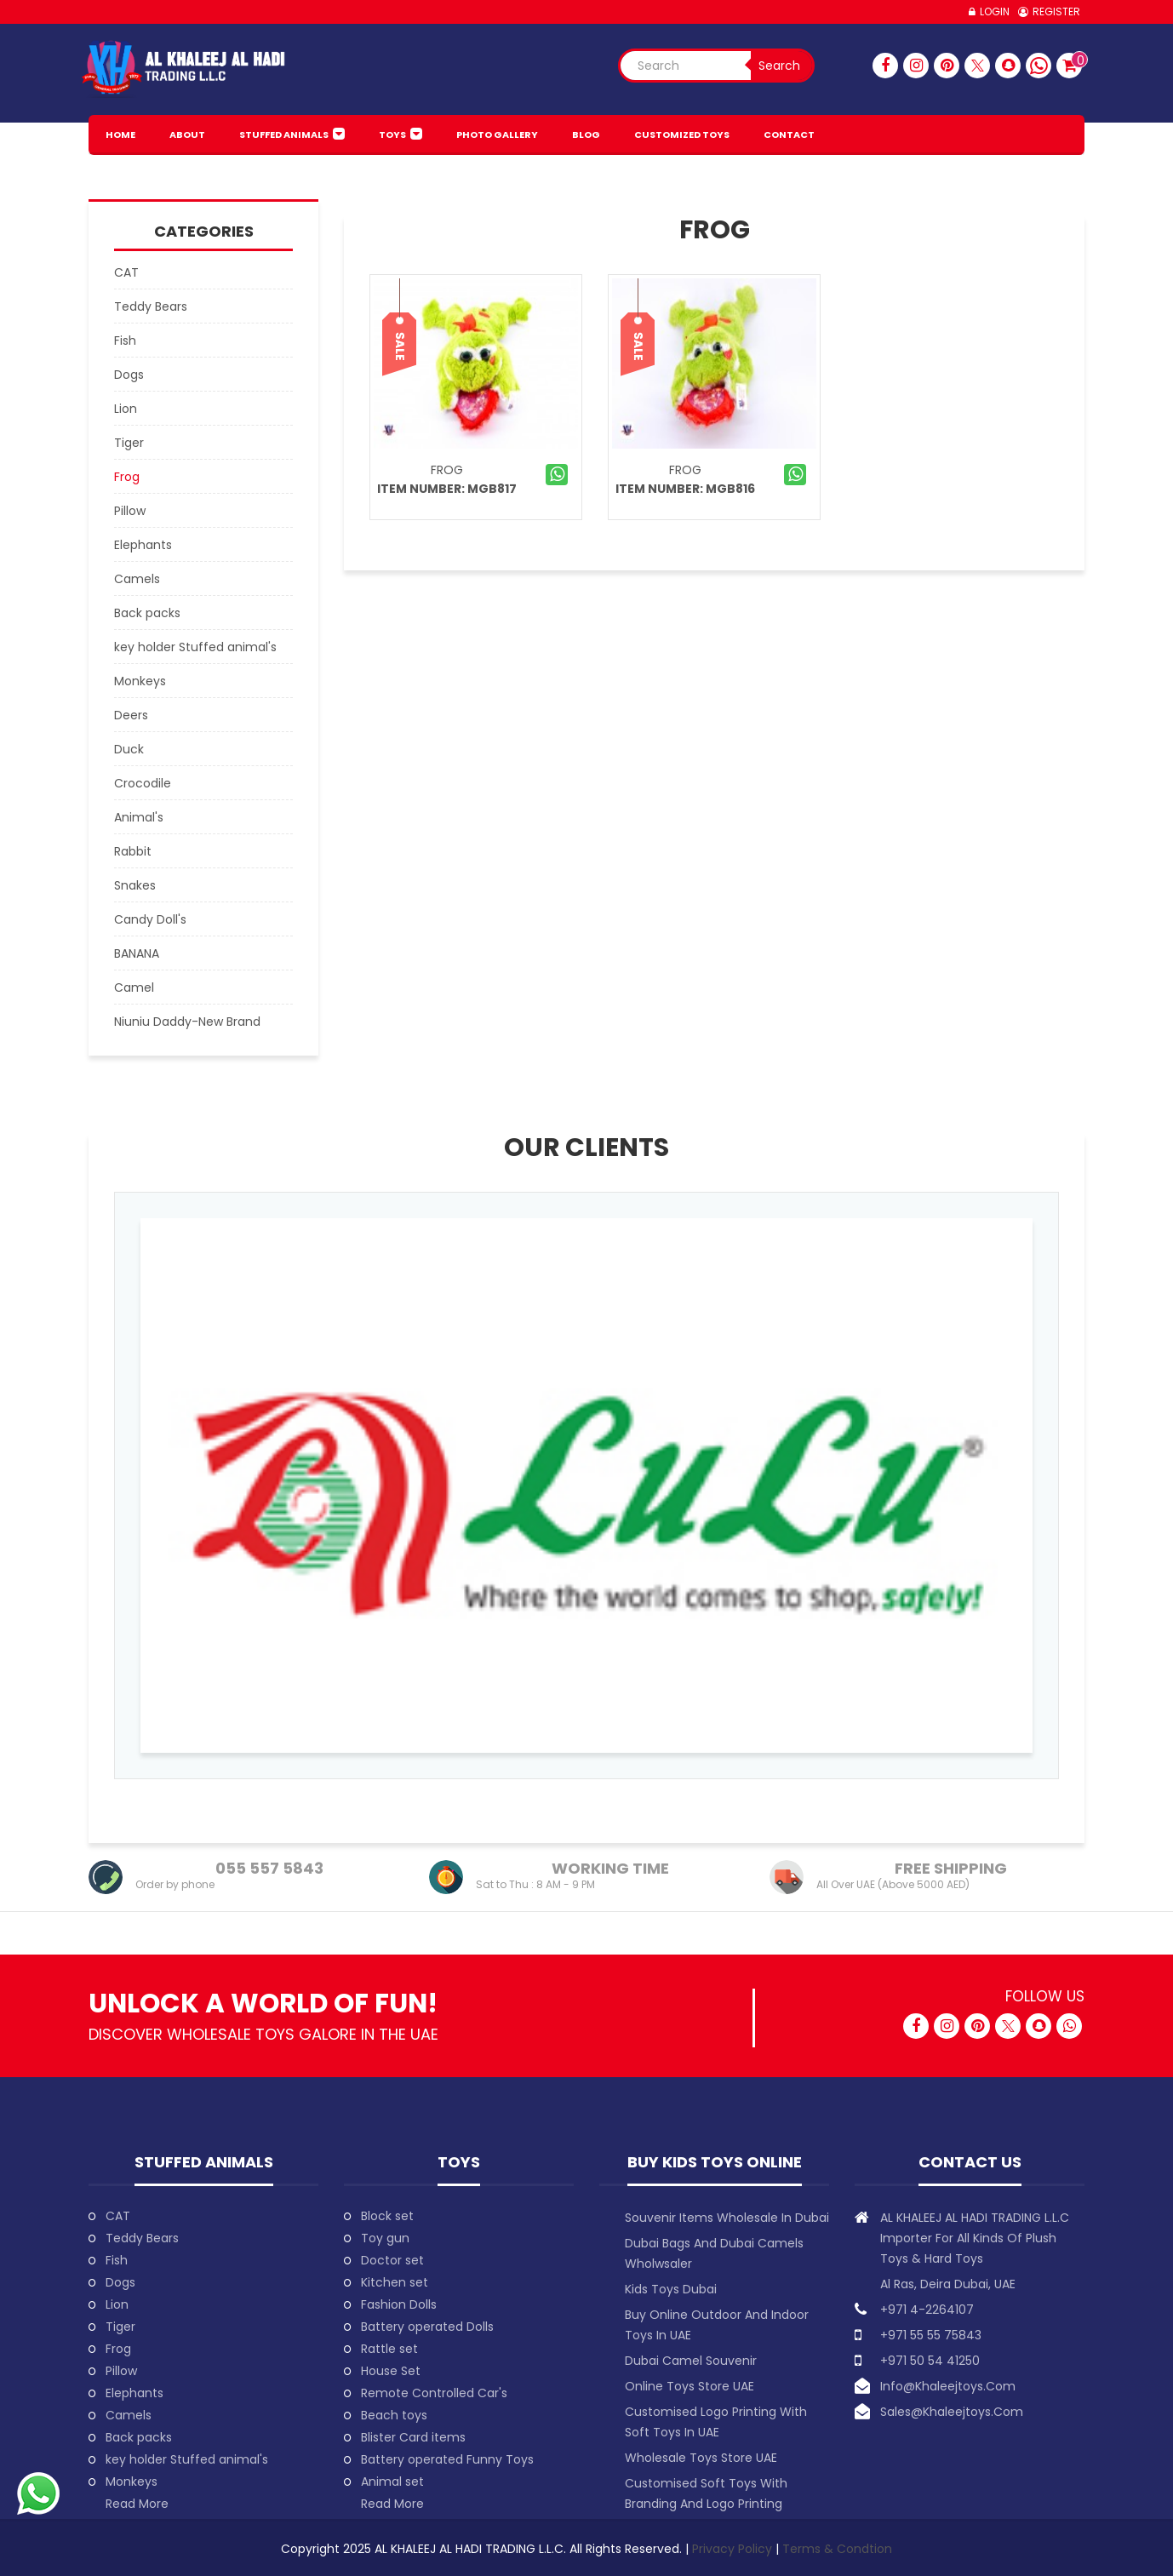 Image resolution: width=1173 pixels, height=2576 pixels. I want to click on Battery operated Dolls, so click(427, 2326).